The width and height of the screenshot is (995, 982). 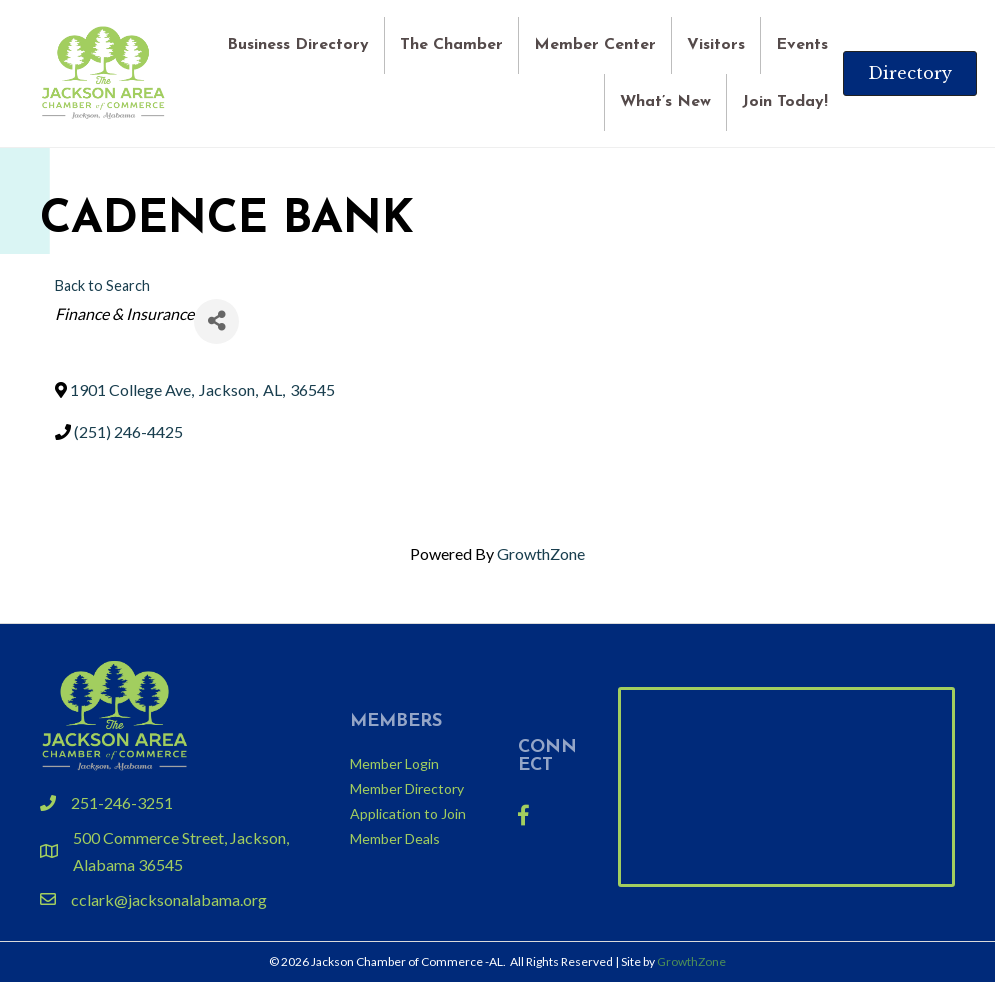 I want to click on Member Center, so click(x=595, y=44).